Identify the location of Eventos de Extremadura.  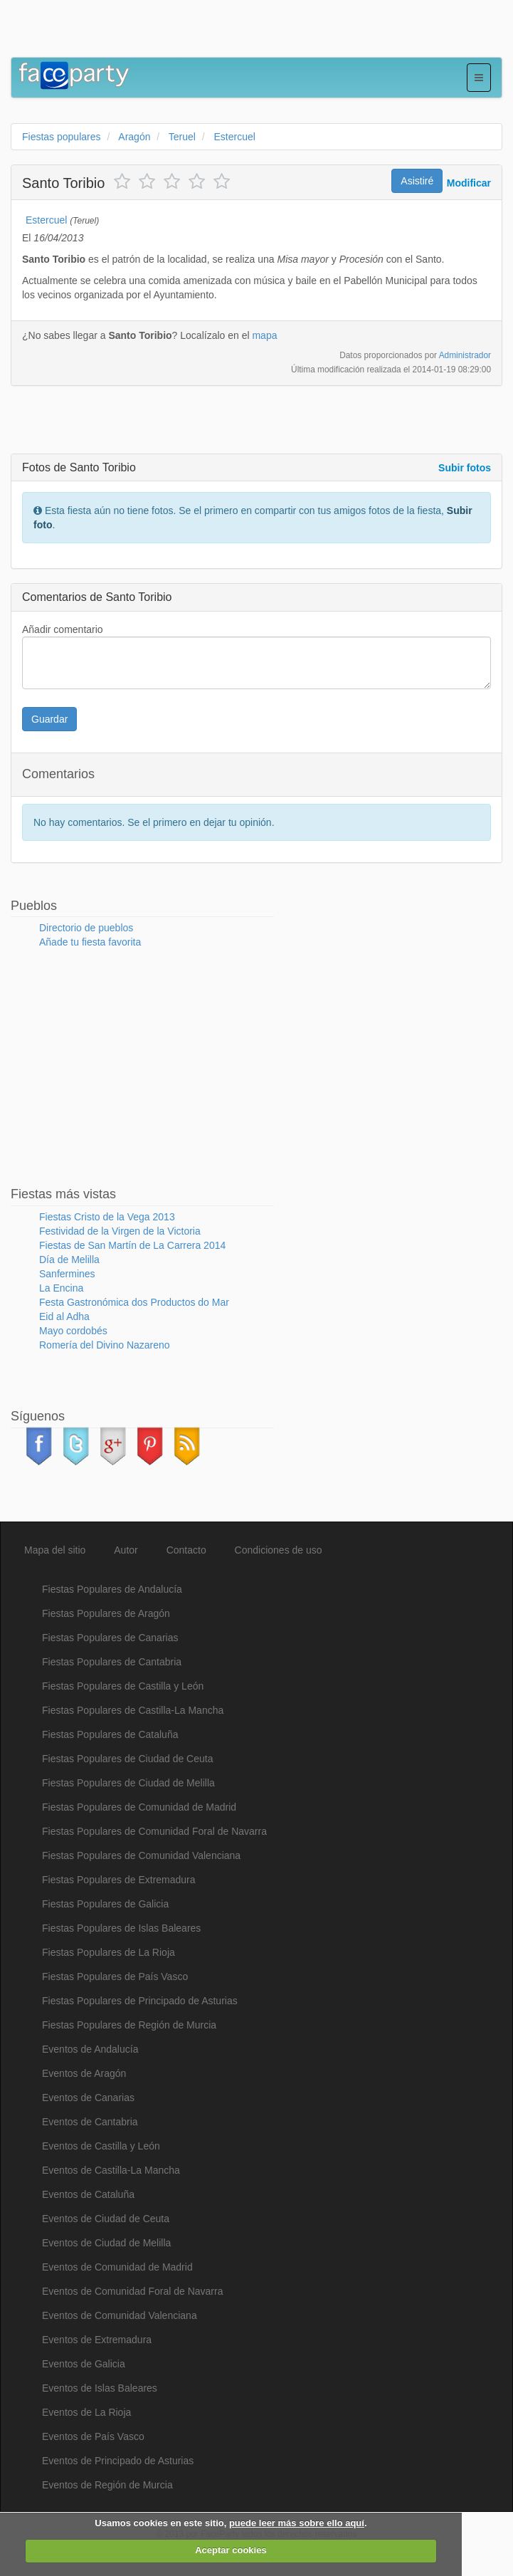
(97, 2339).